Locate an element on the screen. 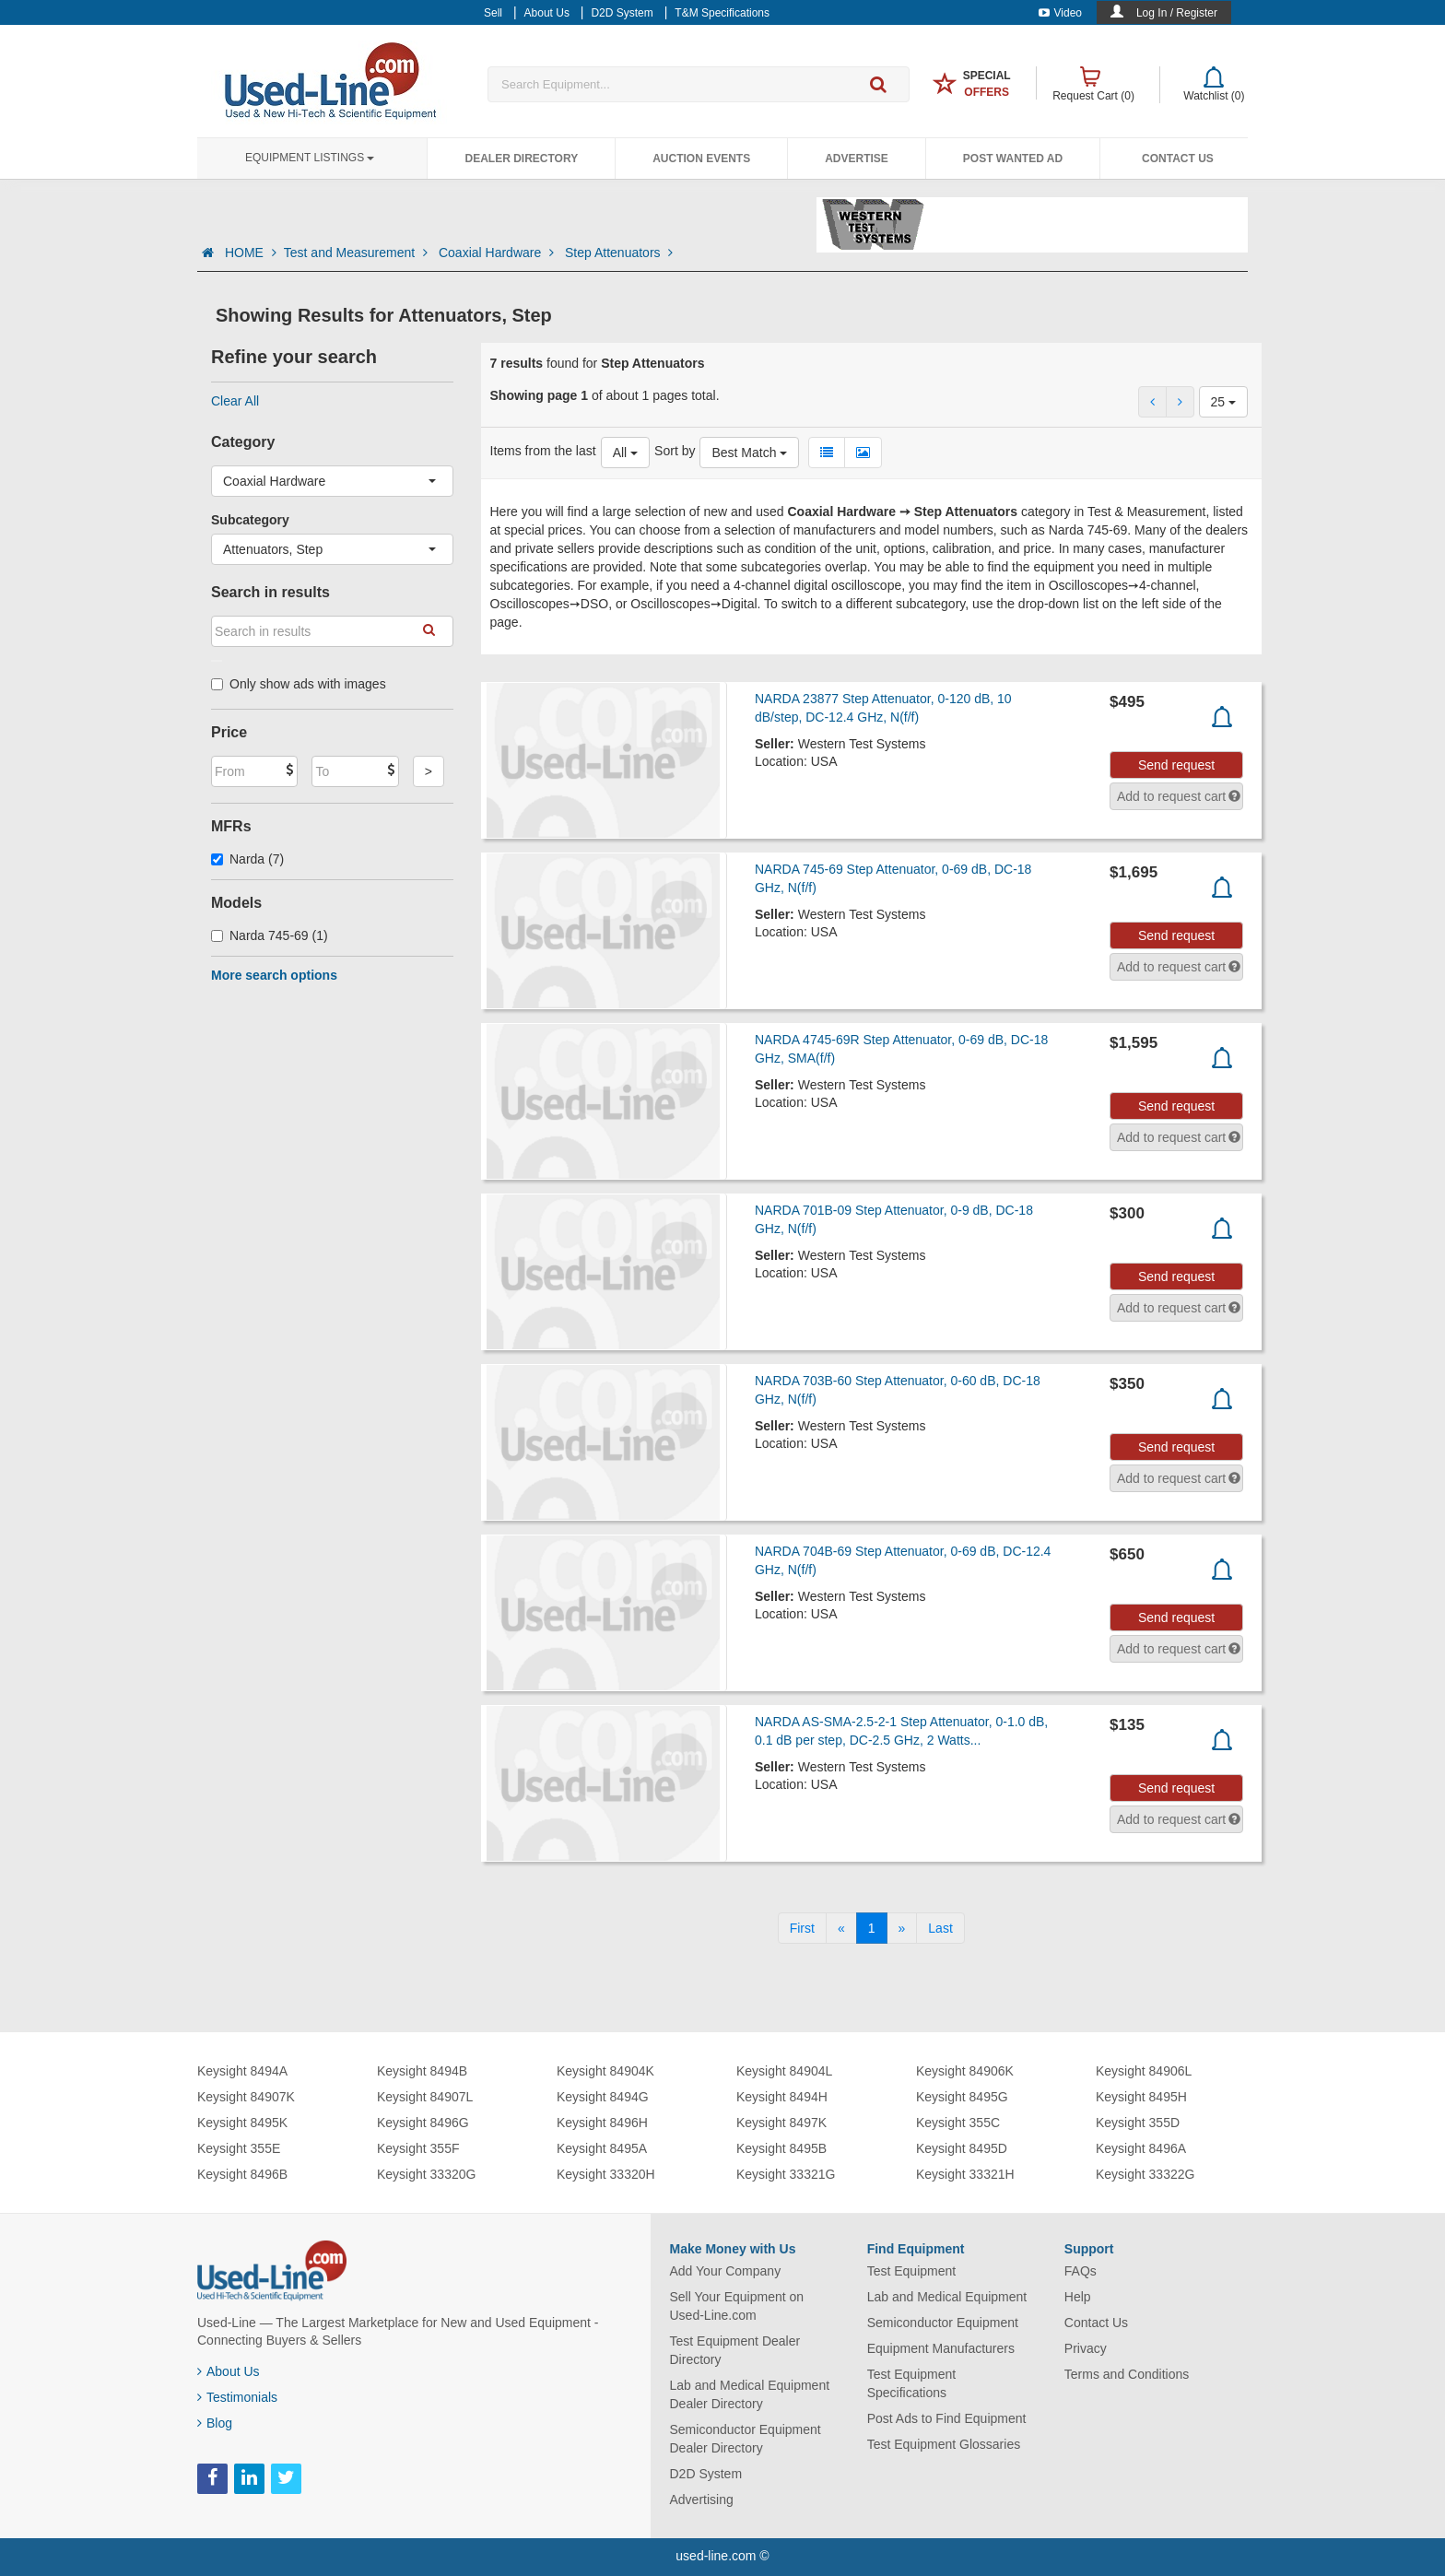 This screenshot has height=2576, width=1445. Keysight 355C is located at coordinates (958, 2122).